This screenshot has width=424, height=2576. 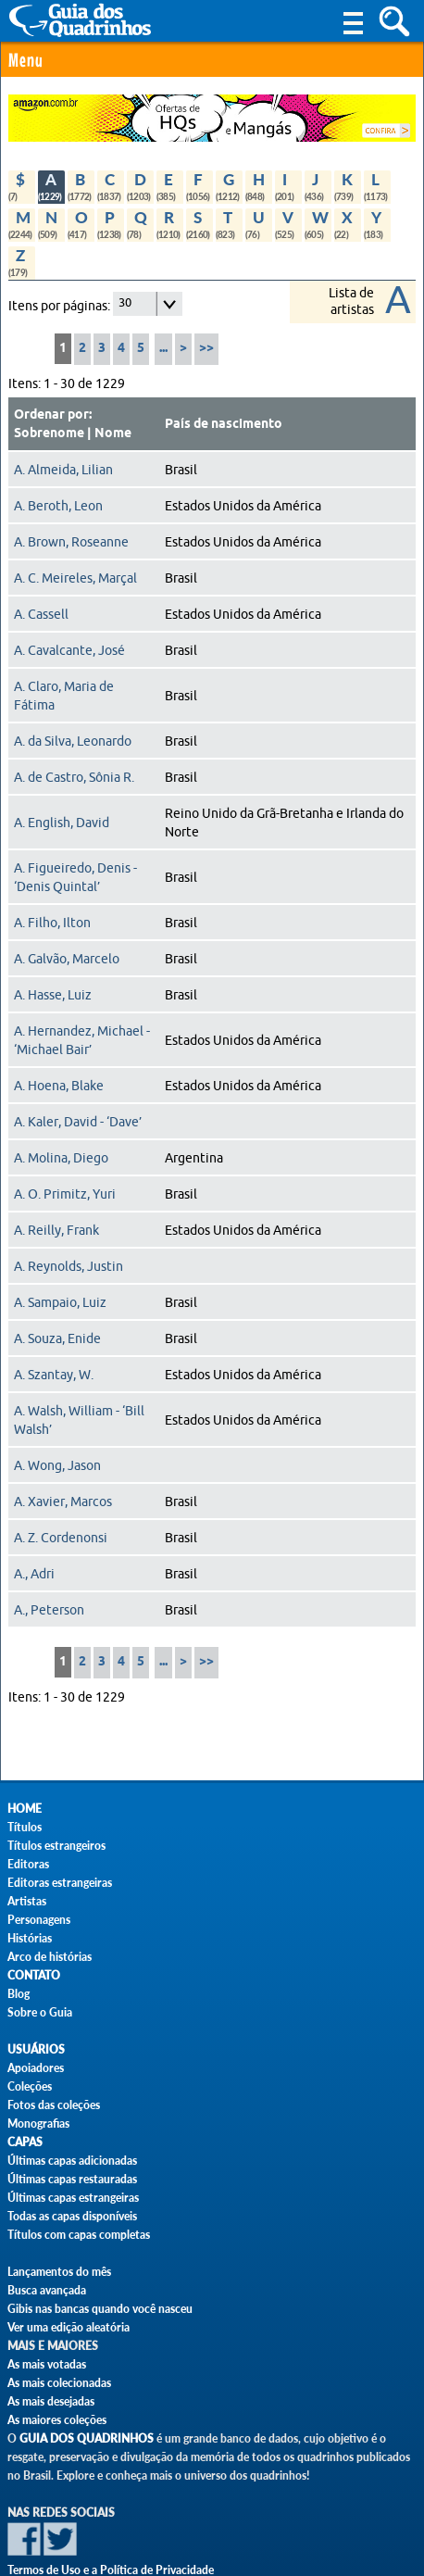 What do you see at coordinates (29, 1938) in the screenshot?
I see `Histórias` at bounding box center [29, 1938].